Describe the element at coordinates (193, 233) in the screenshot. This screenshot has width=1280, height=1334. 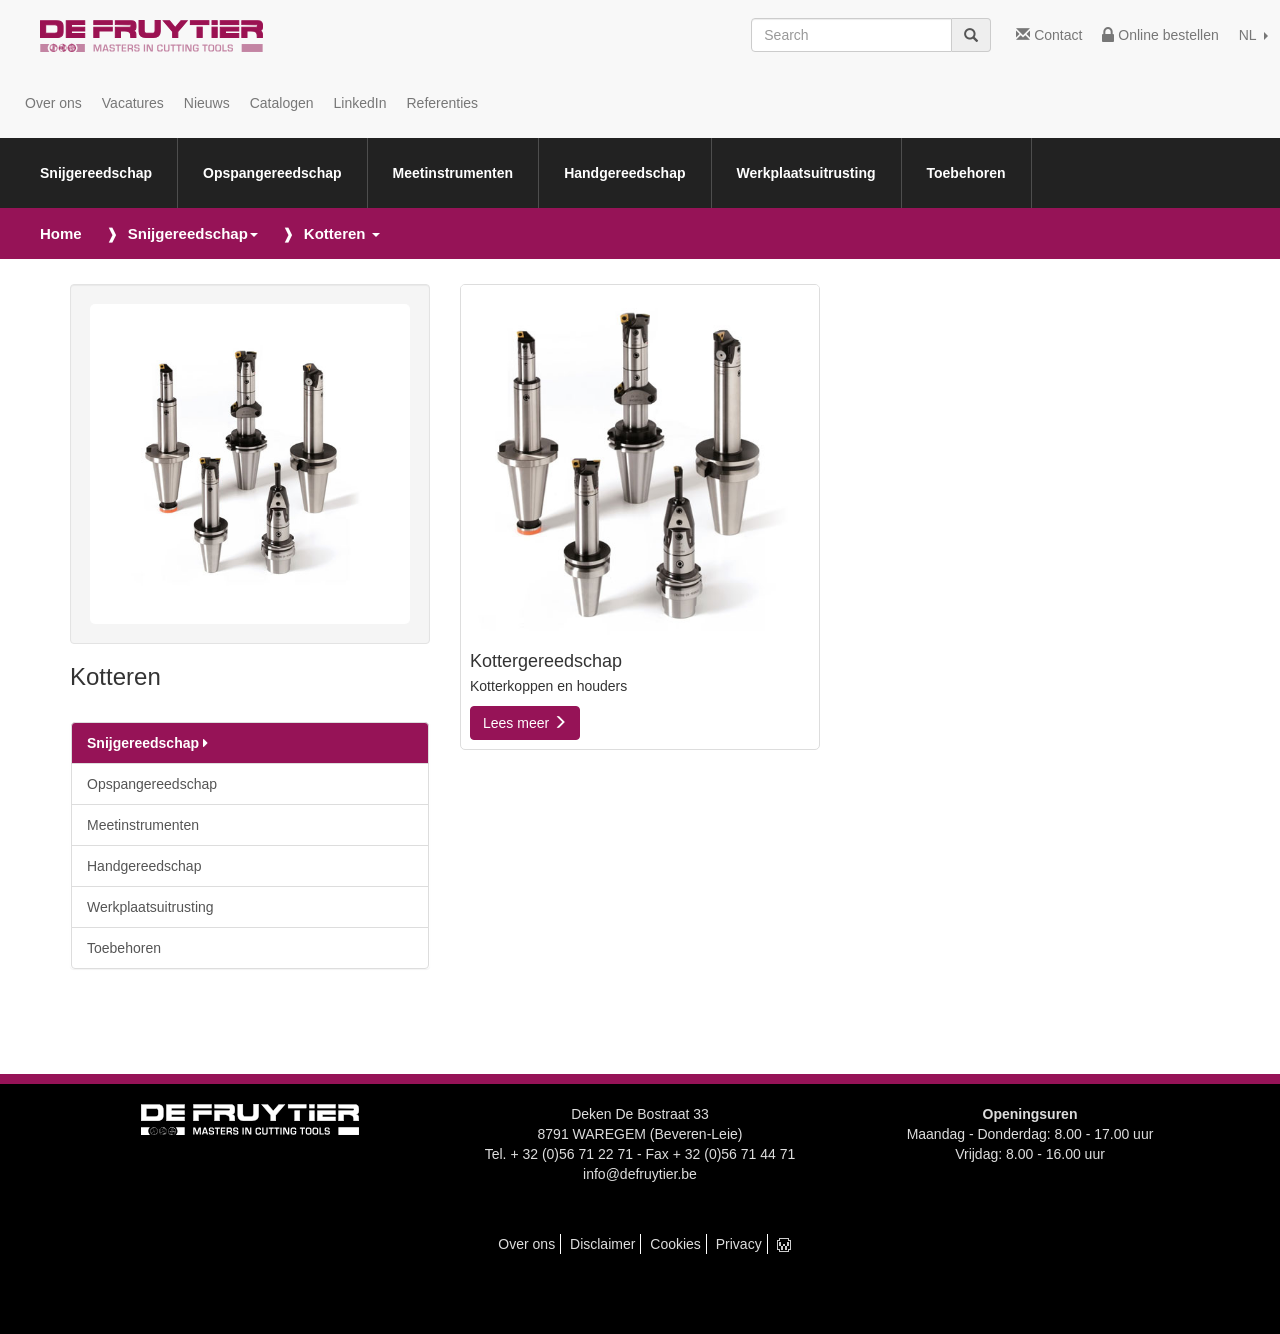
I see `Snijgereedschap [button]` at that location.